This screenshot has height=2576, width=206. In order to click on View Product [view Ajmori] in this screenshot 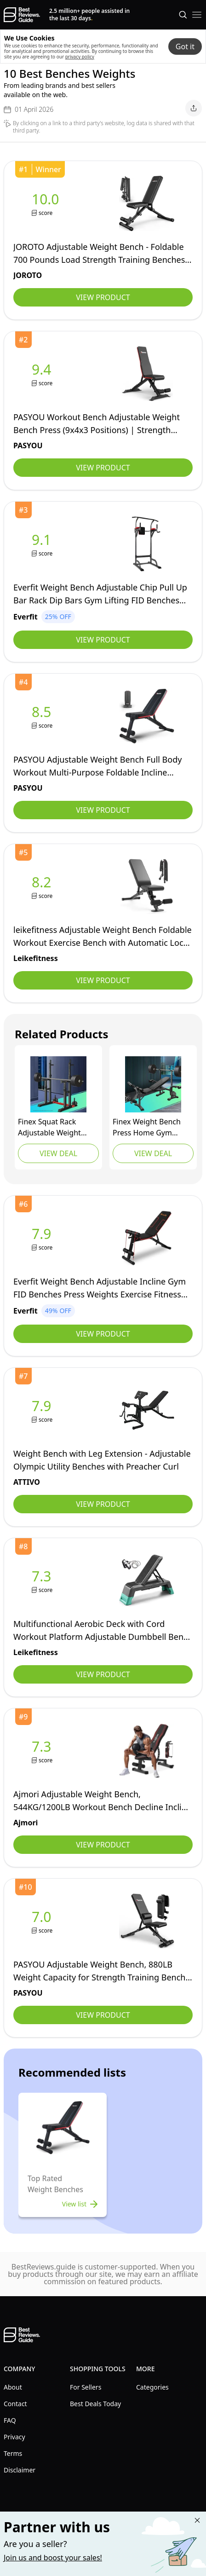, I will do `click(103, 1845)`.